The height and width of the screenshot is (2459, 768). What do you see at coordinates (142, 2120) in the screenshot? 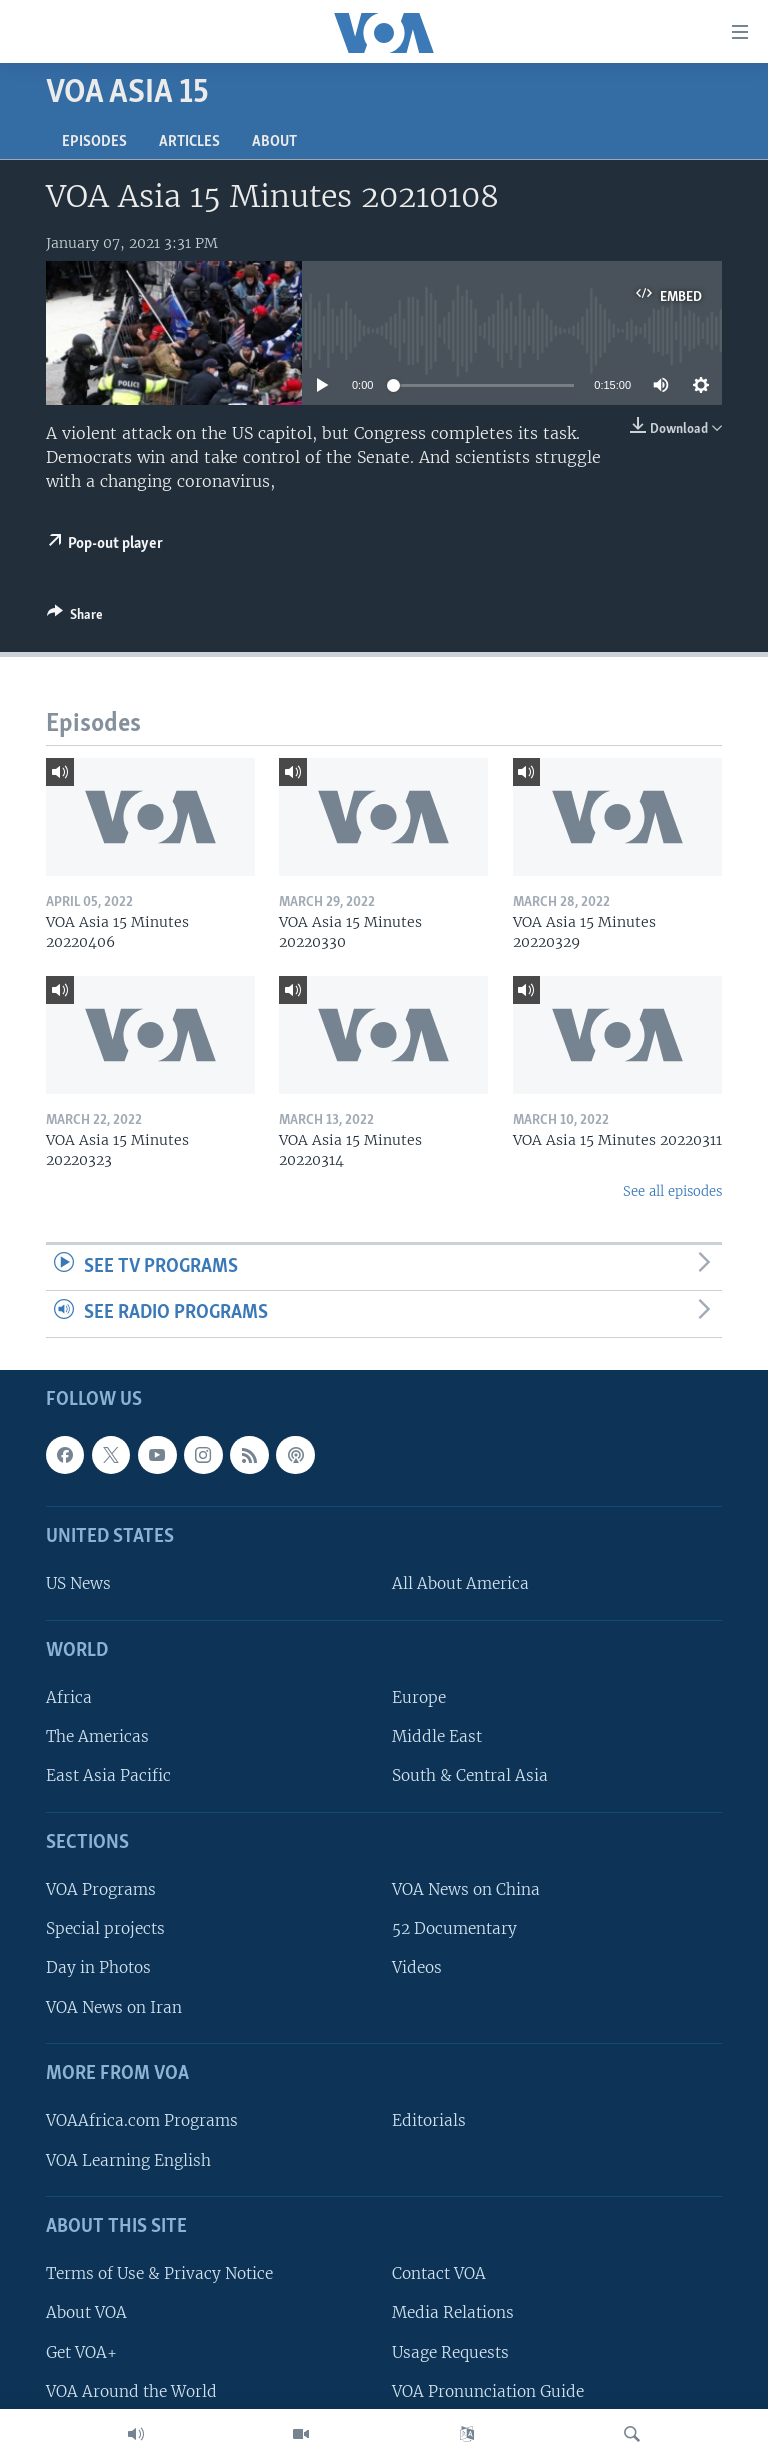
I see `VOAAfrica.com Programs` at bounding box center [142, 2120].